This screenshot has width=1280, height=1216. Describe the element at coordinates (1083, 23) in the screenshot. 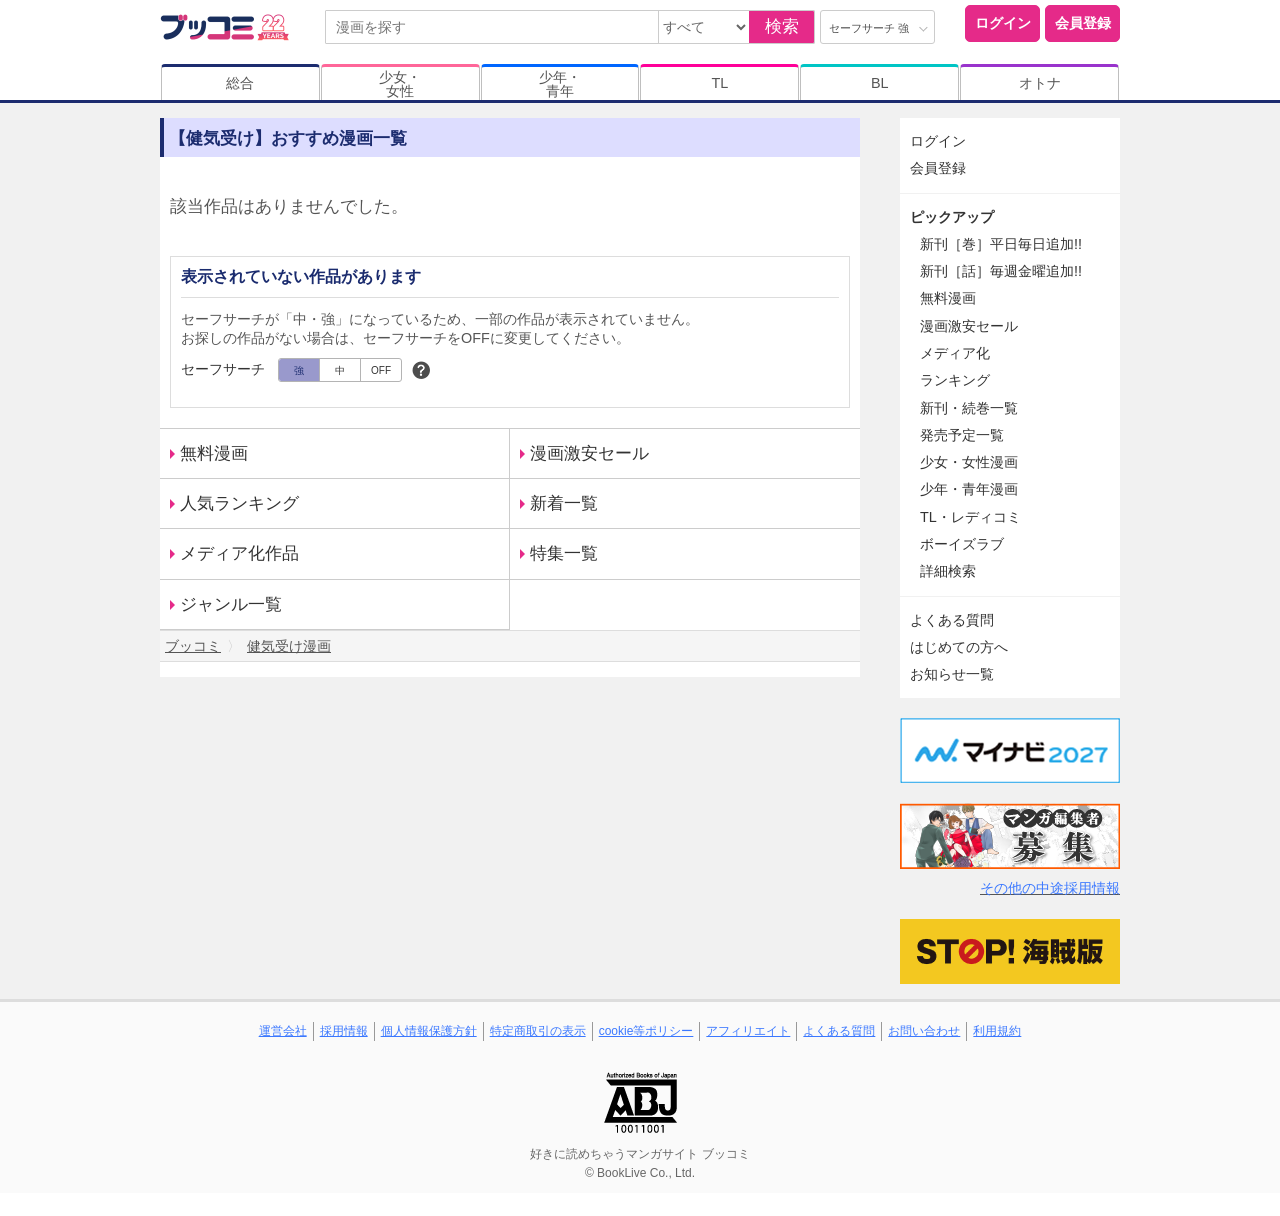

I see `会員登録` at that location.